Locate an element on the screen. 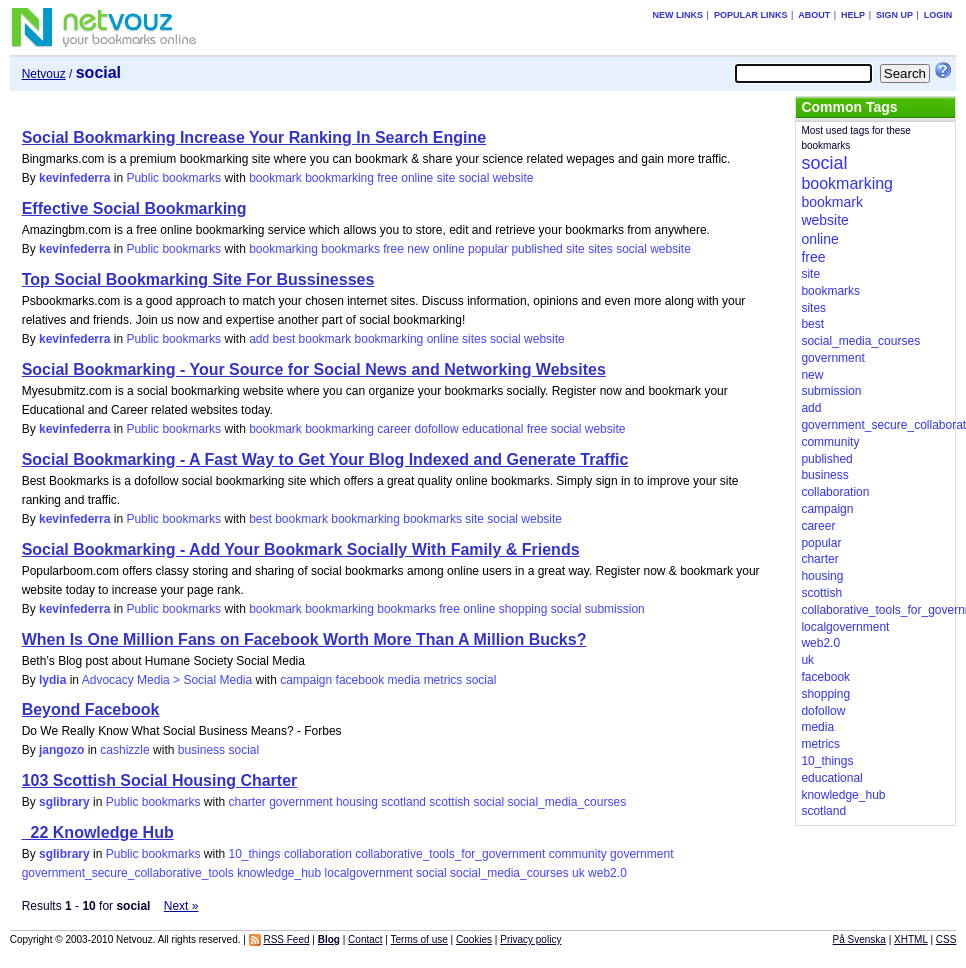 Image resolution: width=966 pixels, height=968 pixels. _22 Knowledge Hub is located at coordinates (98, 832).